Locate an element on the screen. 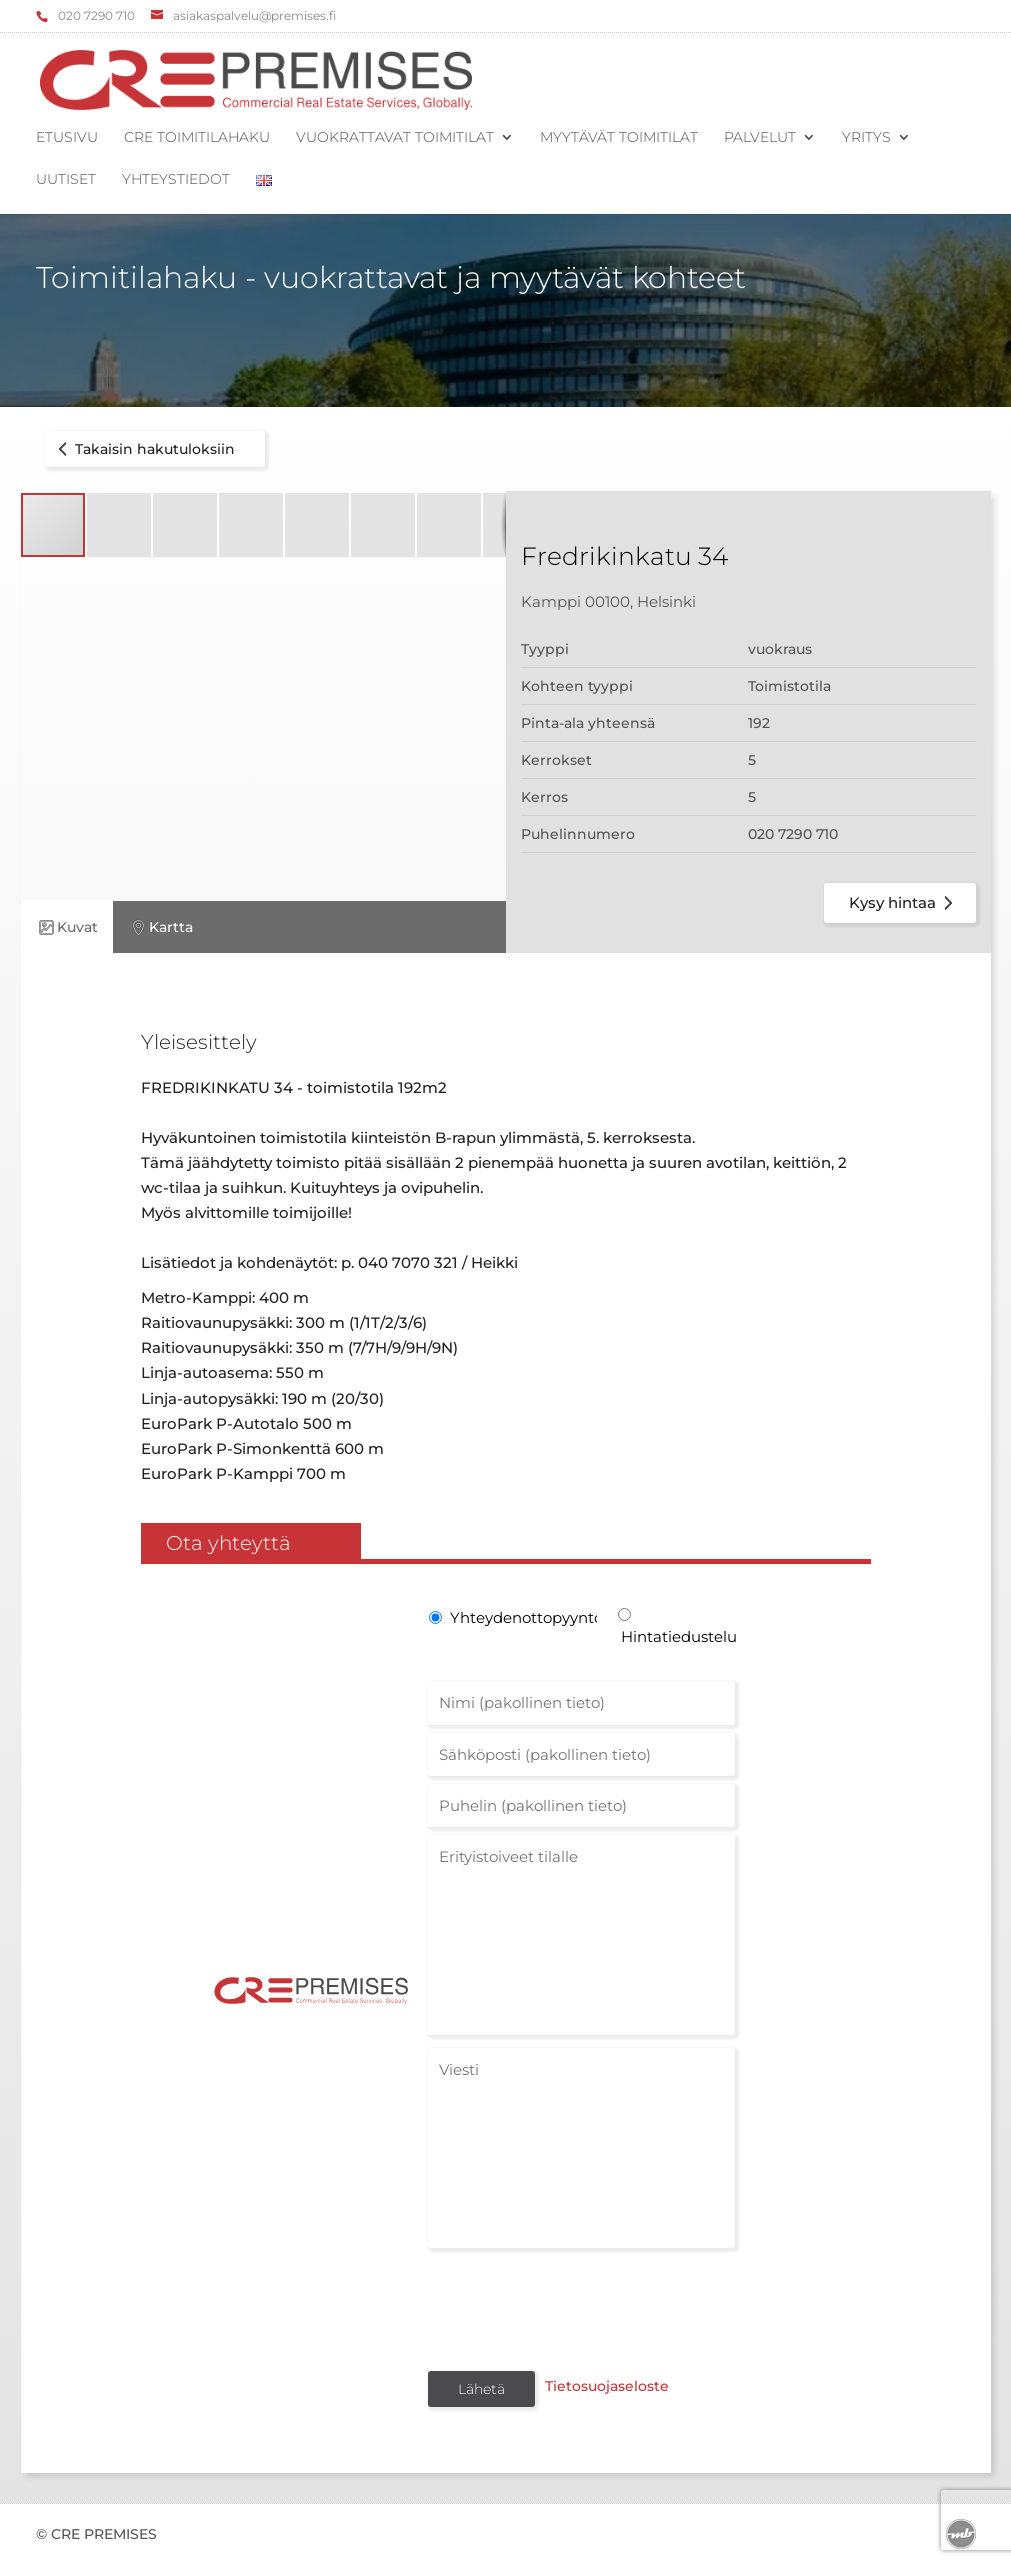 The width and height of the screenshot is (1011, 2564). [presentation] is located at coordinates (580, 2308).